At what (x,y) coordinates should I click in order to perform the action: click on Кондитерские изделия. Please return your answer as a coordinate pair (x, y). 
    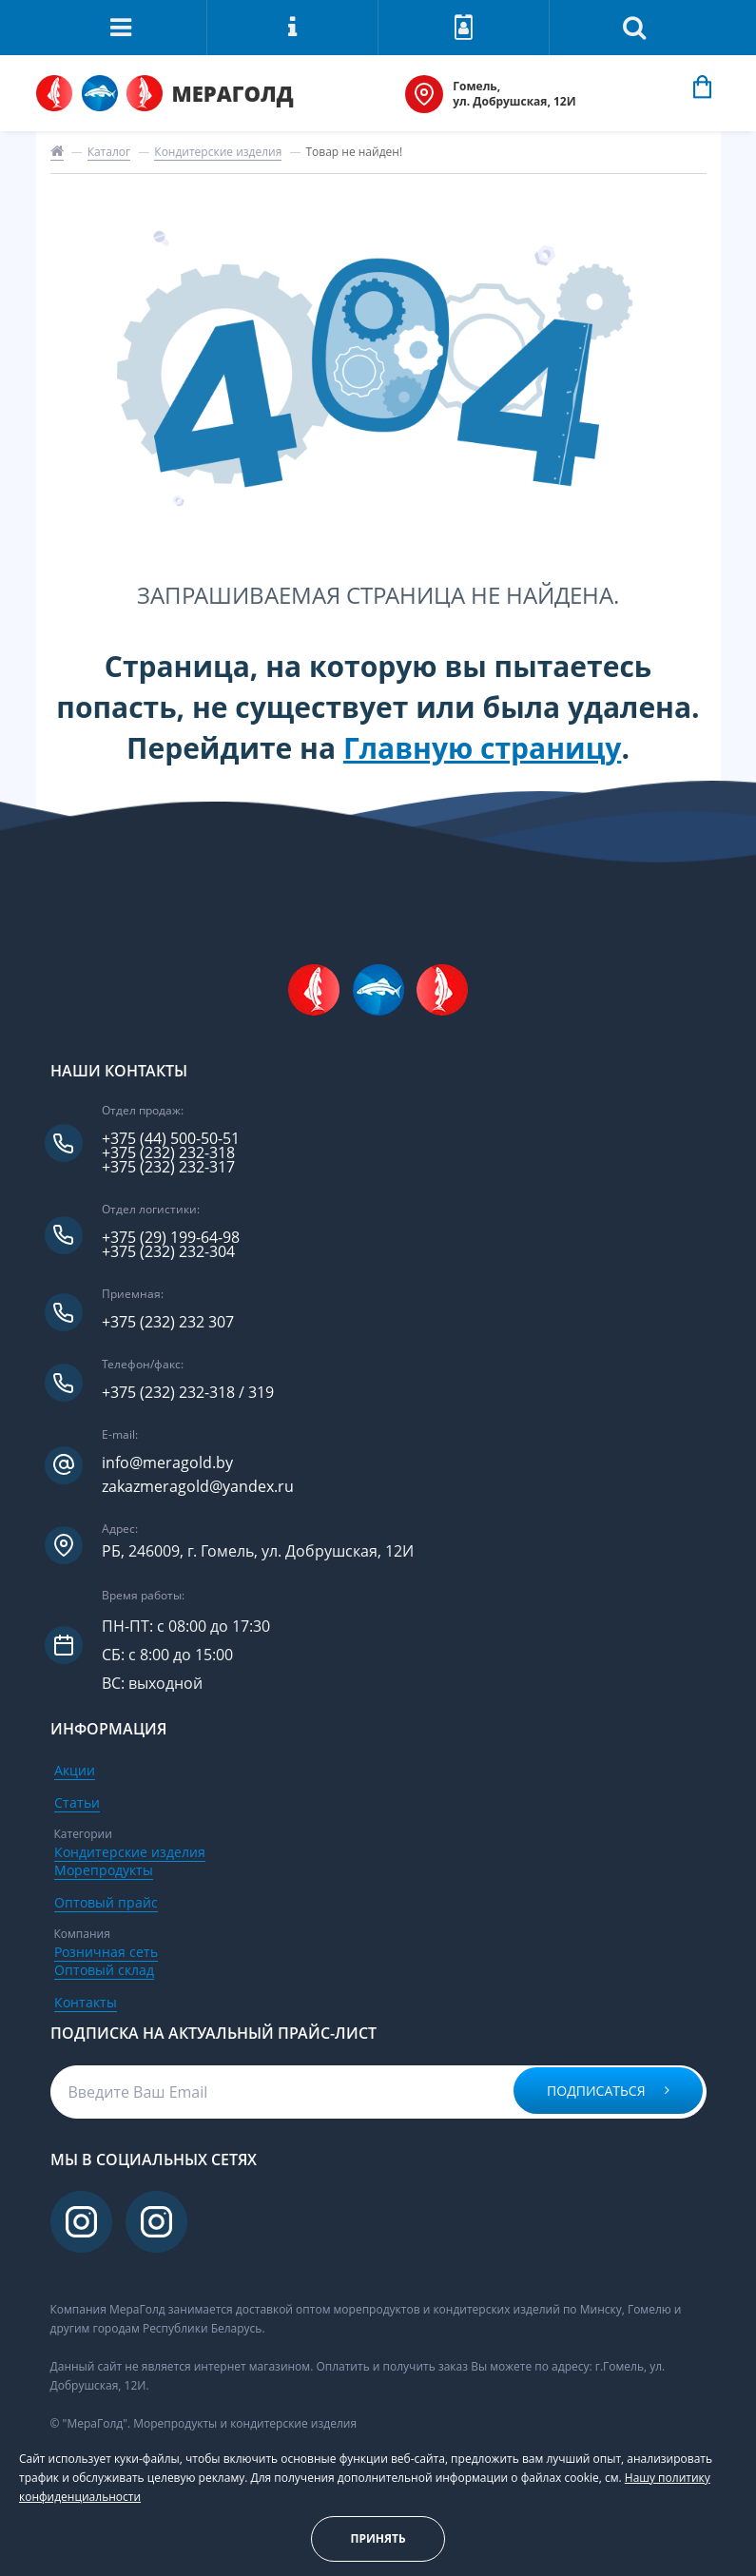
    Looking at the image, I should click on (217, 152).